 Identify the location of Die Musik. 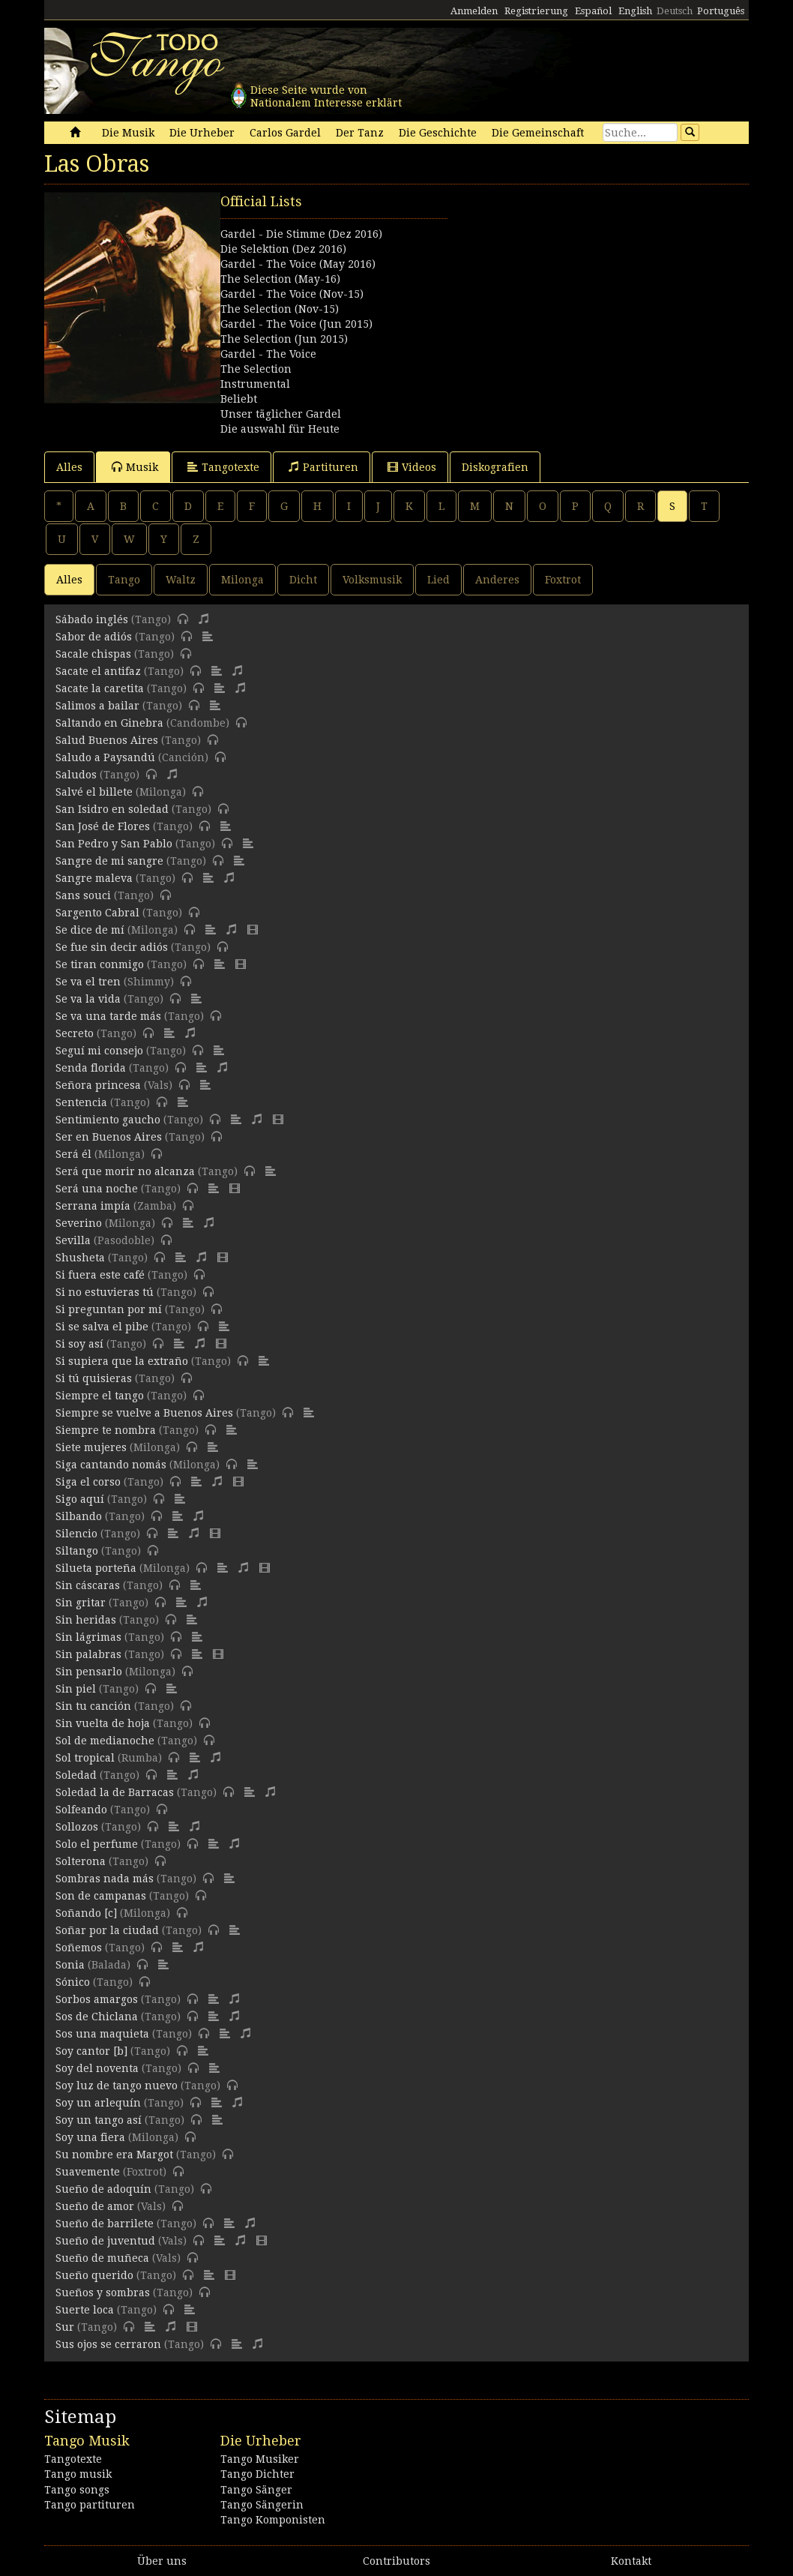
(128, 133).